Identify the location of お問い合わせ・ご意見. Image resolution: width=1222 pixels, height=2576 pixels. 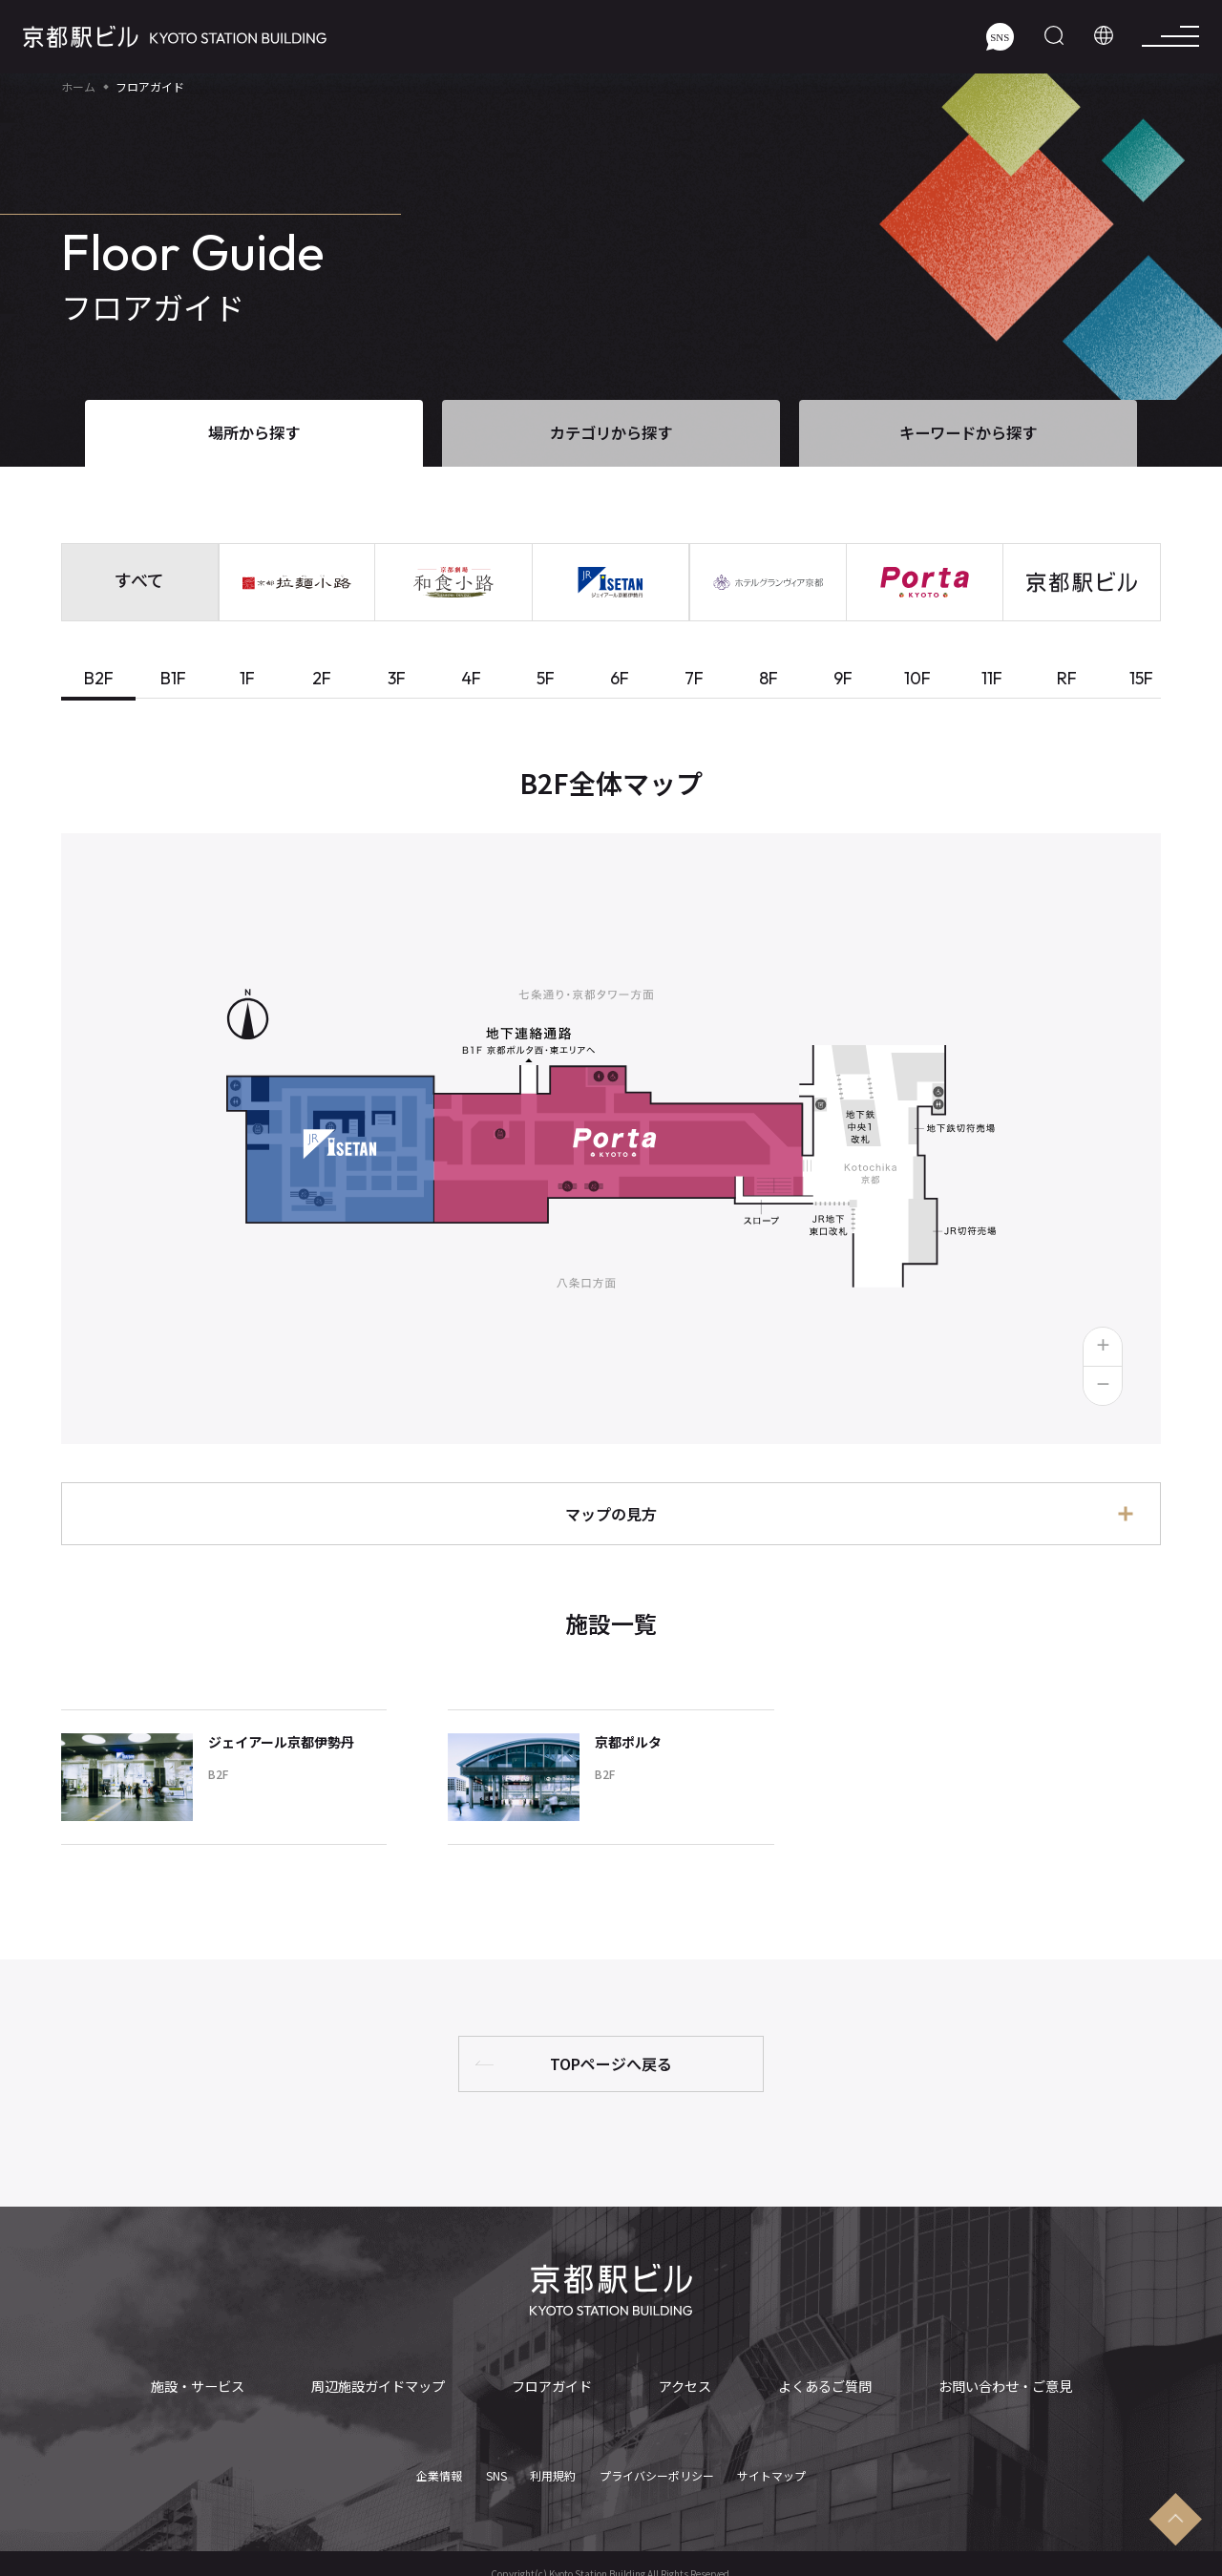
(999, 2386).